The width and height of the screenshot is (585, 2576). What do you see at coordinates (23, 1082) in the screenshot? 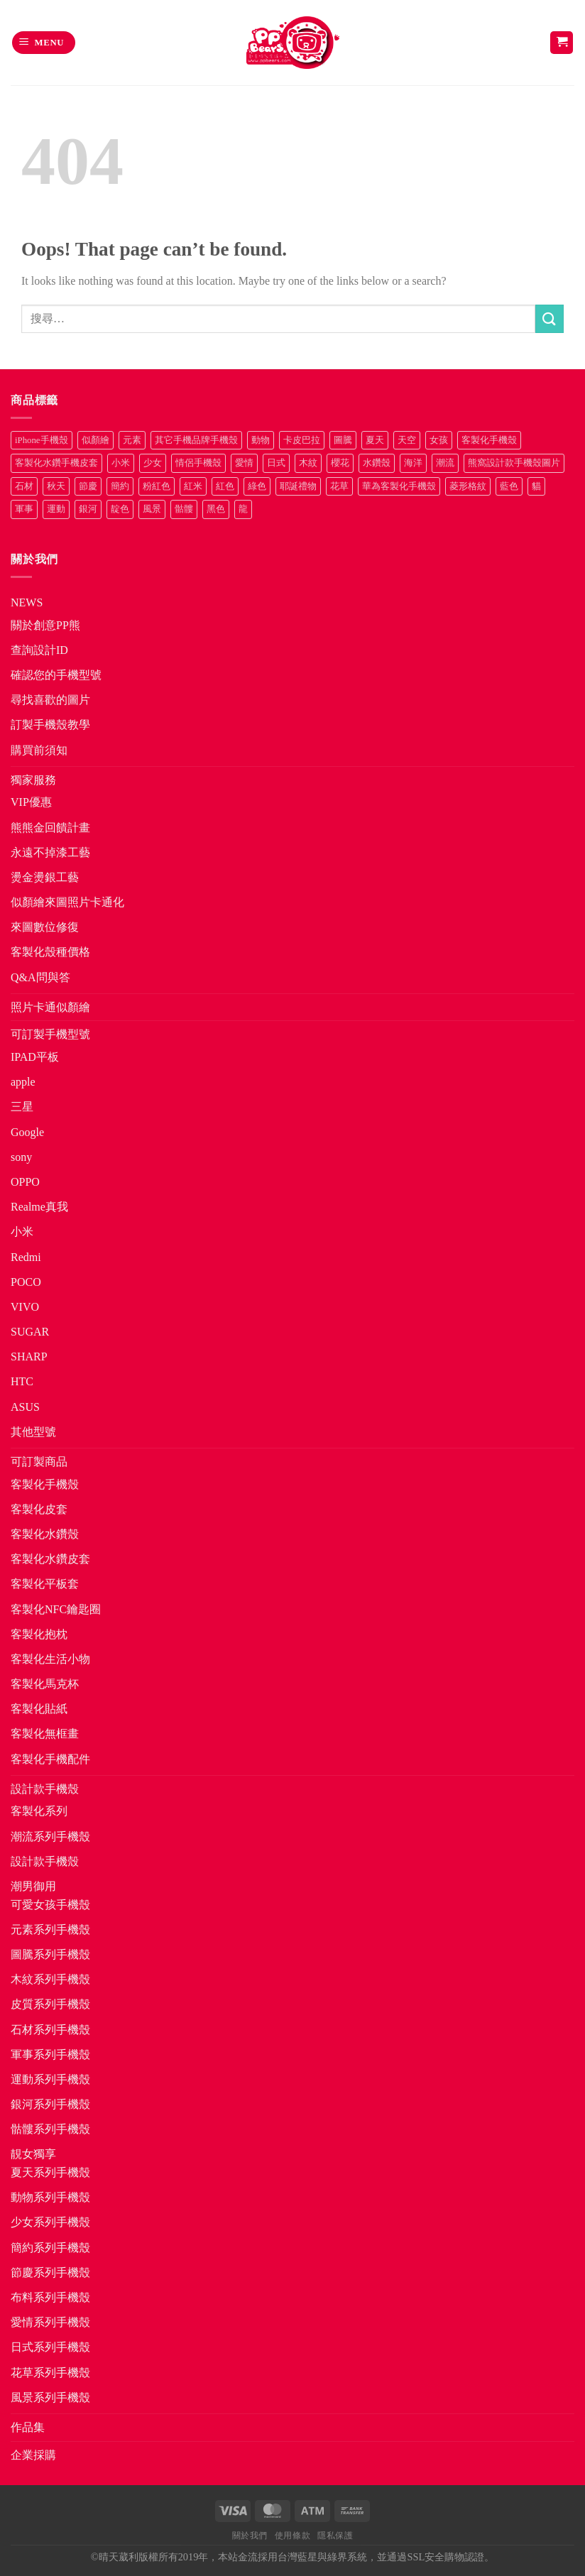
I see `apple` at bounding box center [23, 1082].